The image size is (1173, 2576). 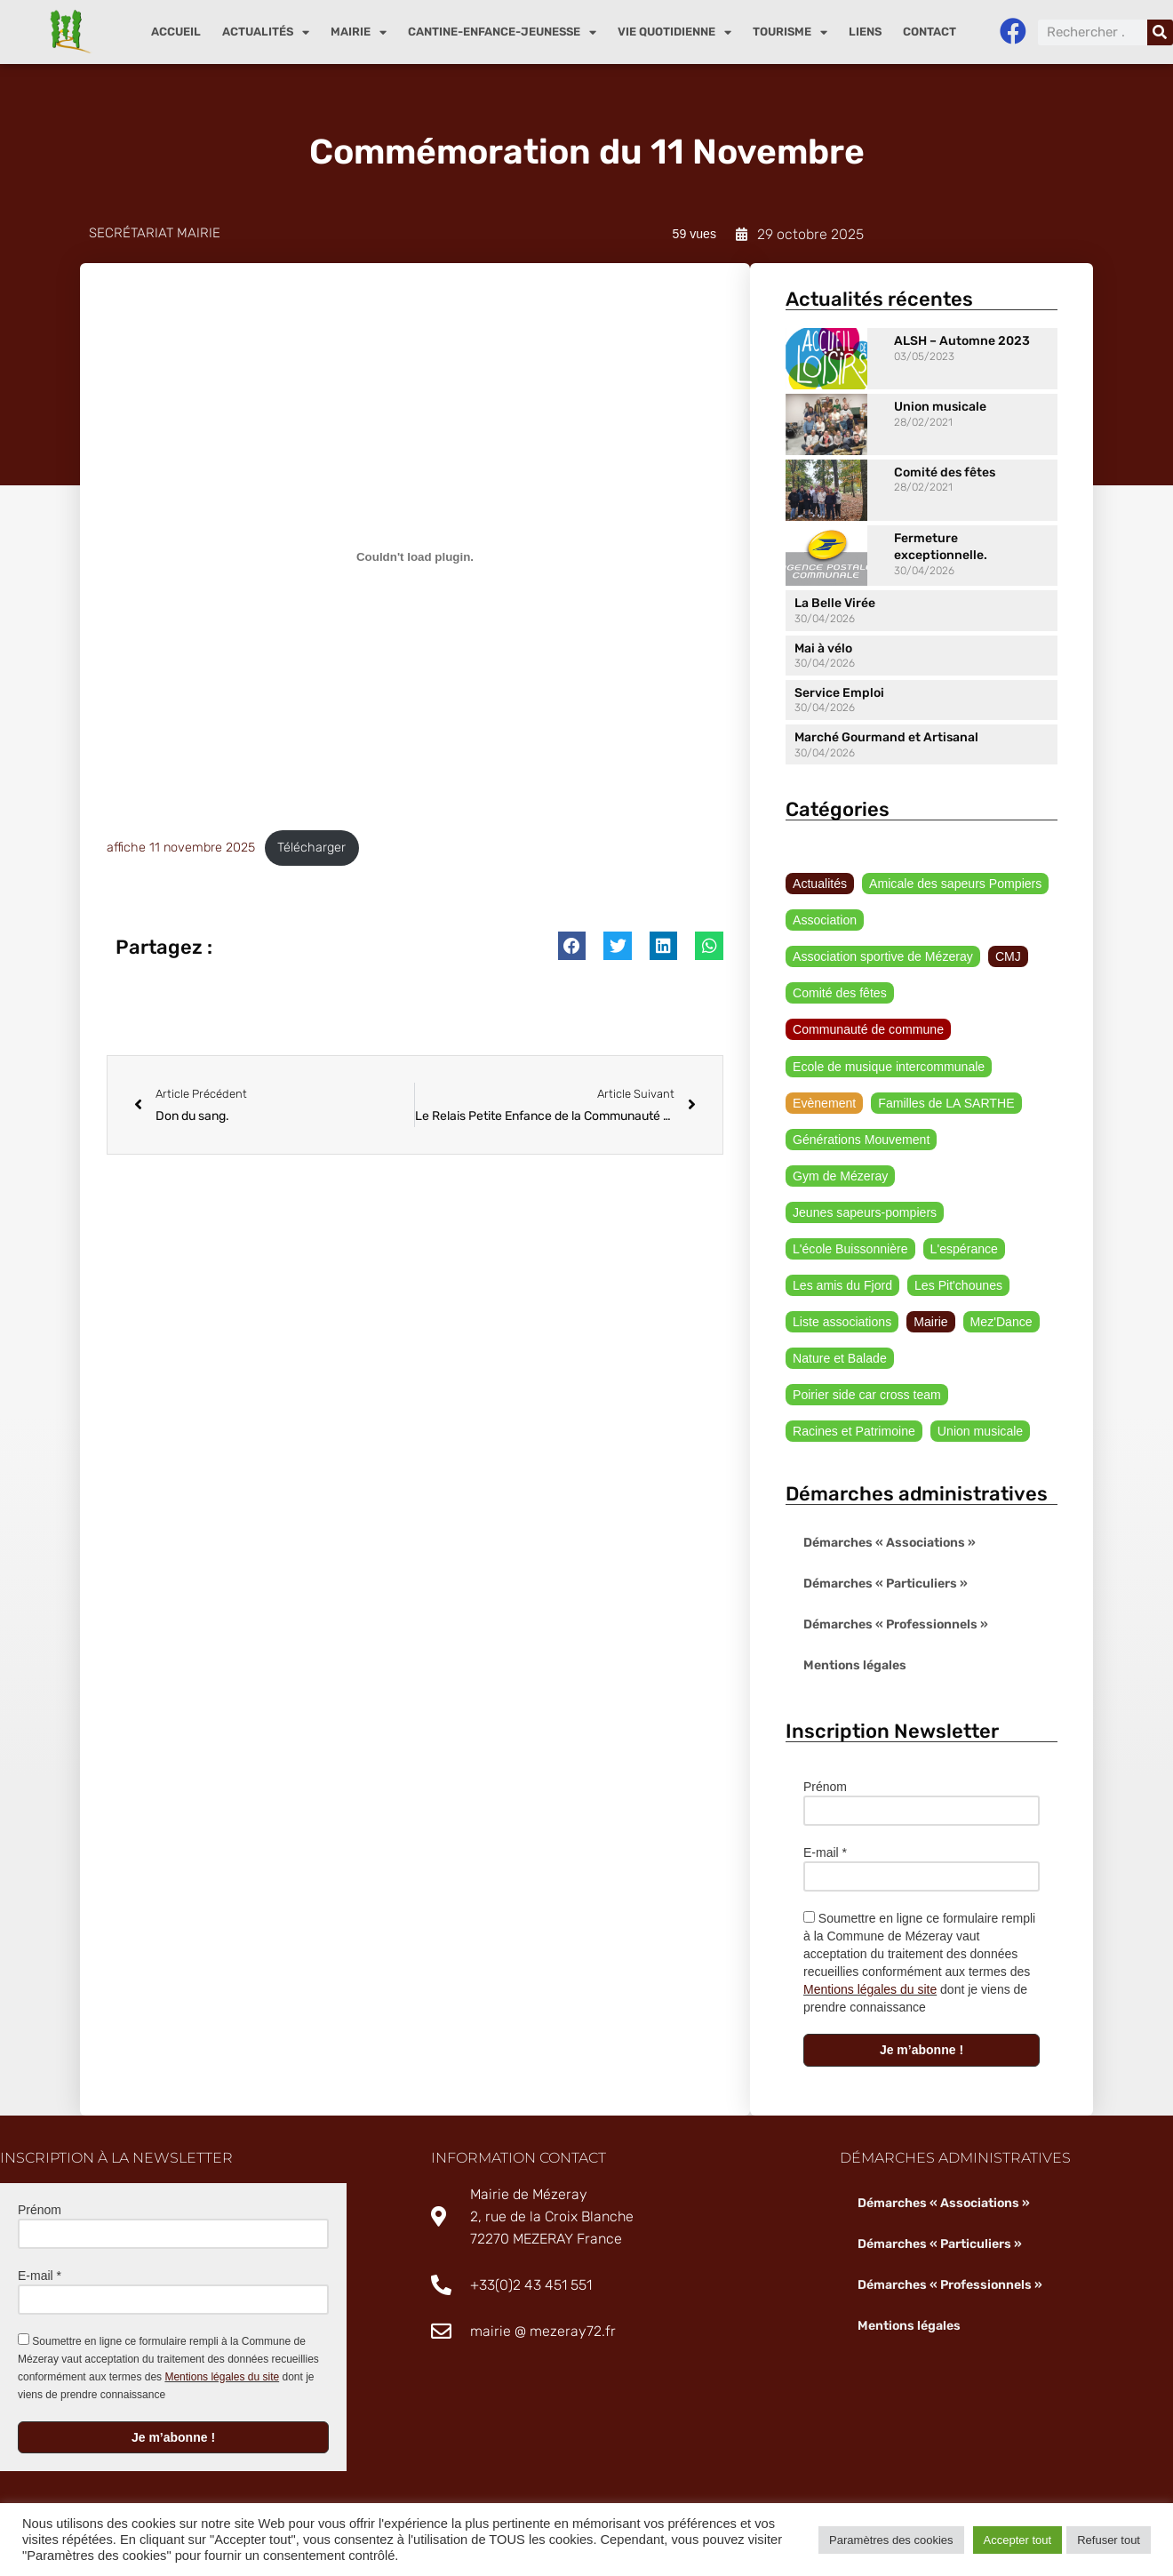 What do you see at coordinates (868, 1030) in the screenshot?
I see `Communauté de commune` at bounding box center [868, 1030].